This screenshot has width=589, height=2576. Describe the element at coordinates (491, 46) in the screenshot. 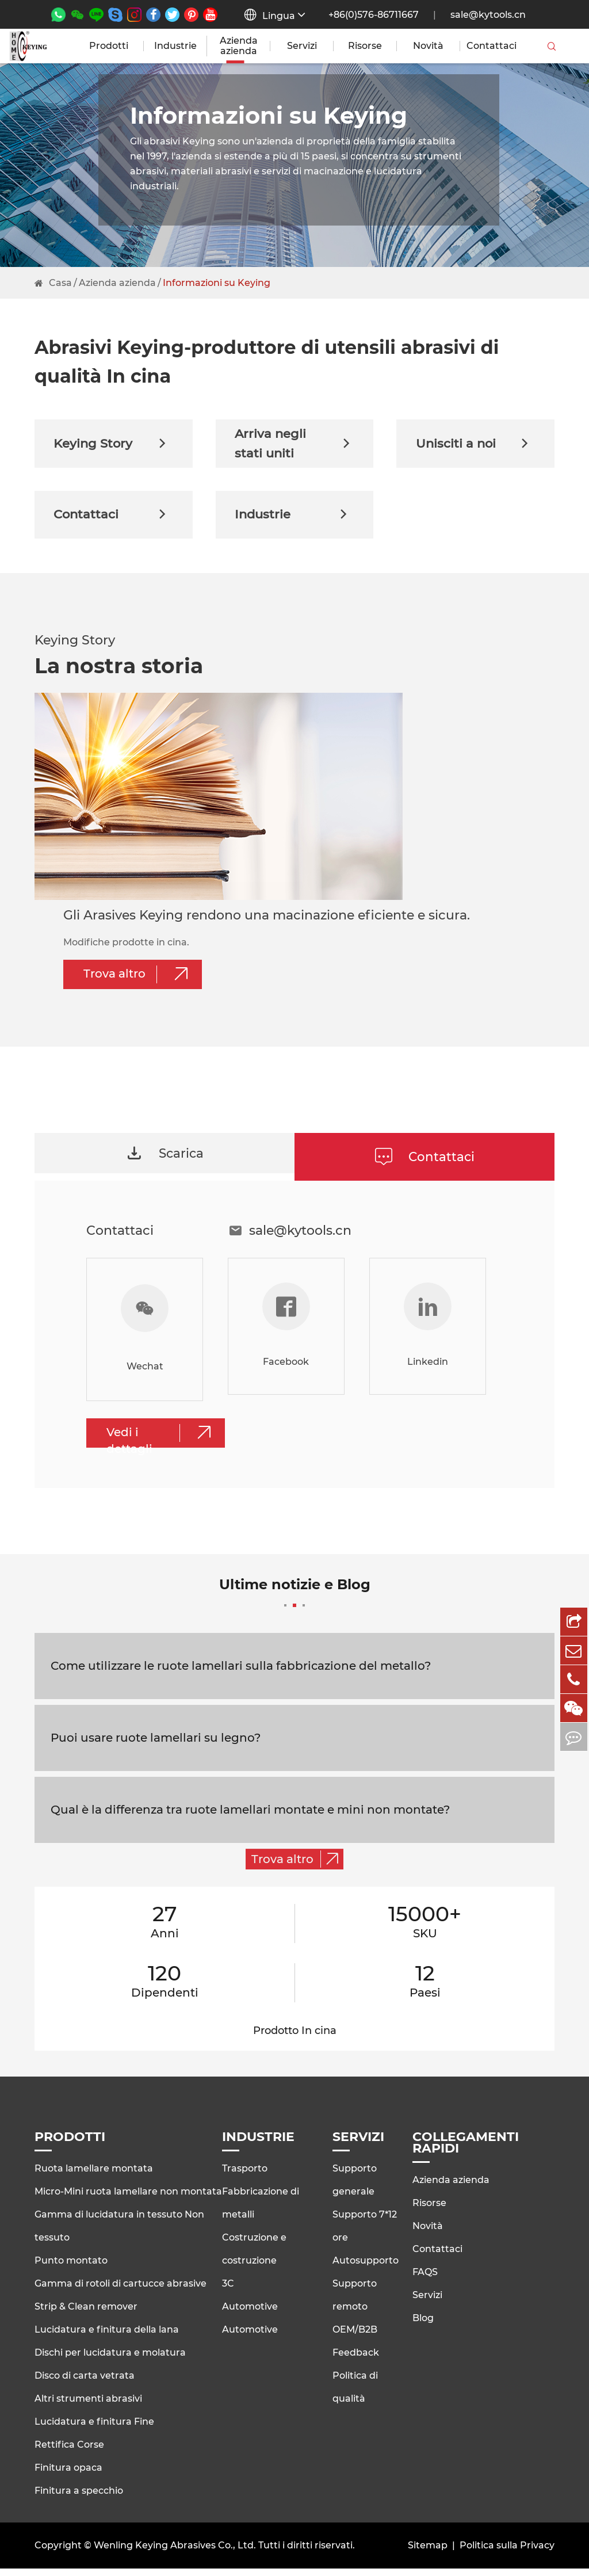

I see `Contattaci` at that location.